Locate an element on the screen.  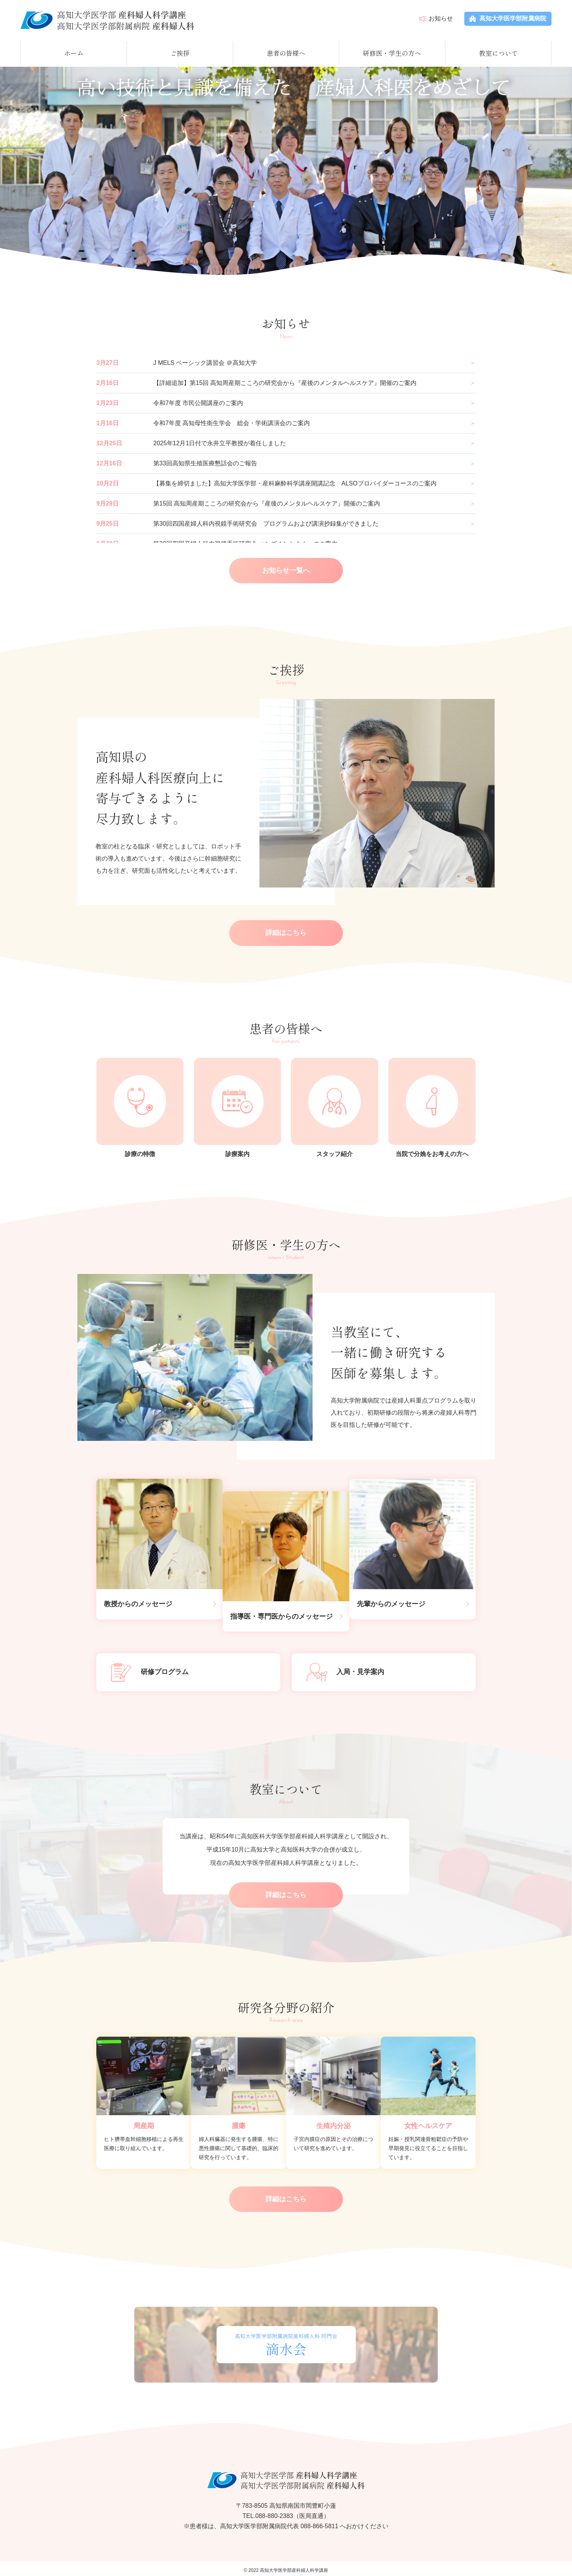
研修医・学生の方へ is located at coordinates (392, 51).